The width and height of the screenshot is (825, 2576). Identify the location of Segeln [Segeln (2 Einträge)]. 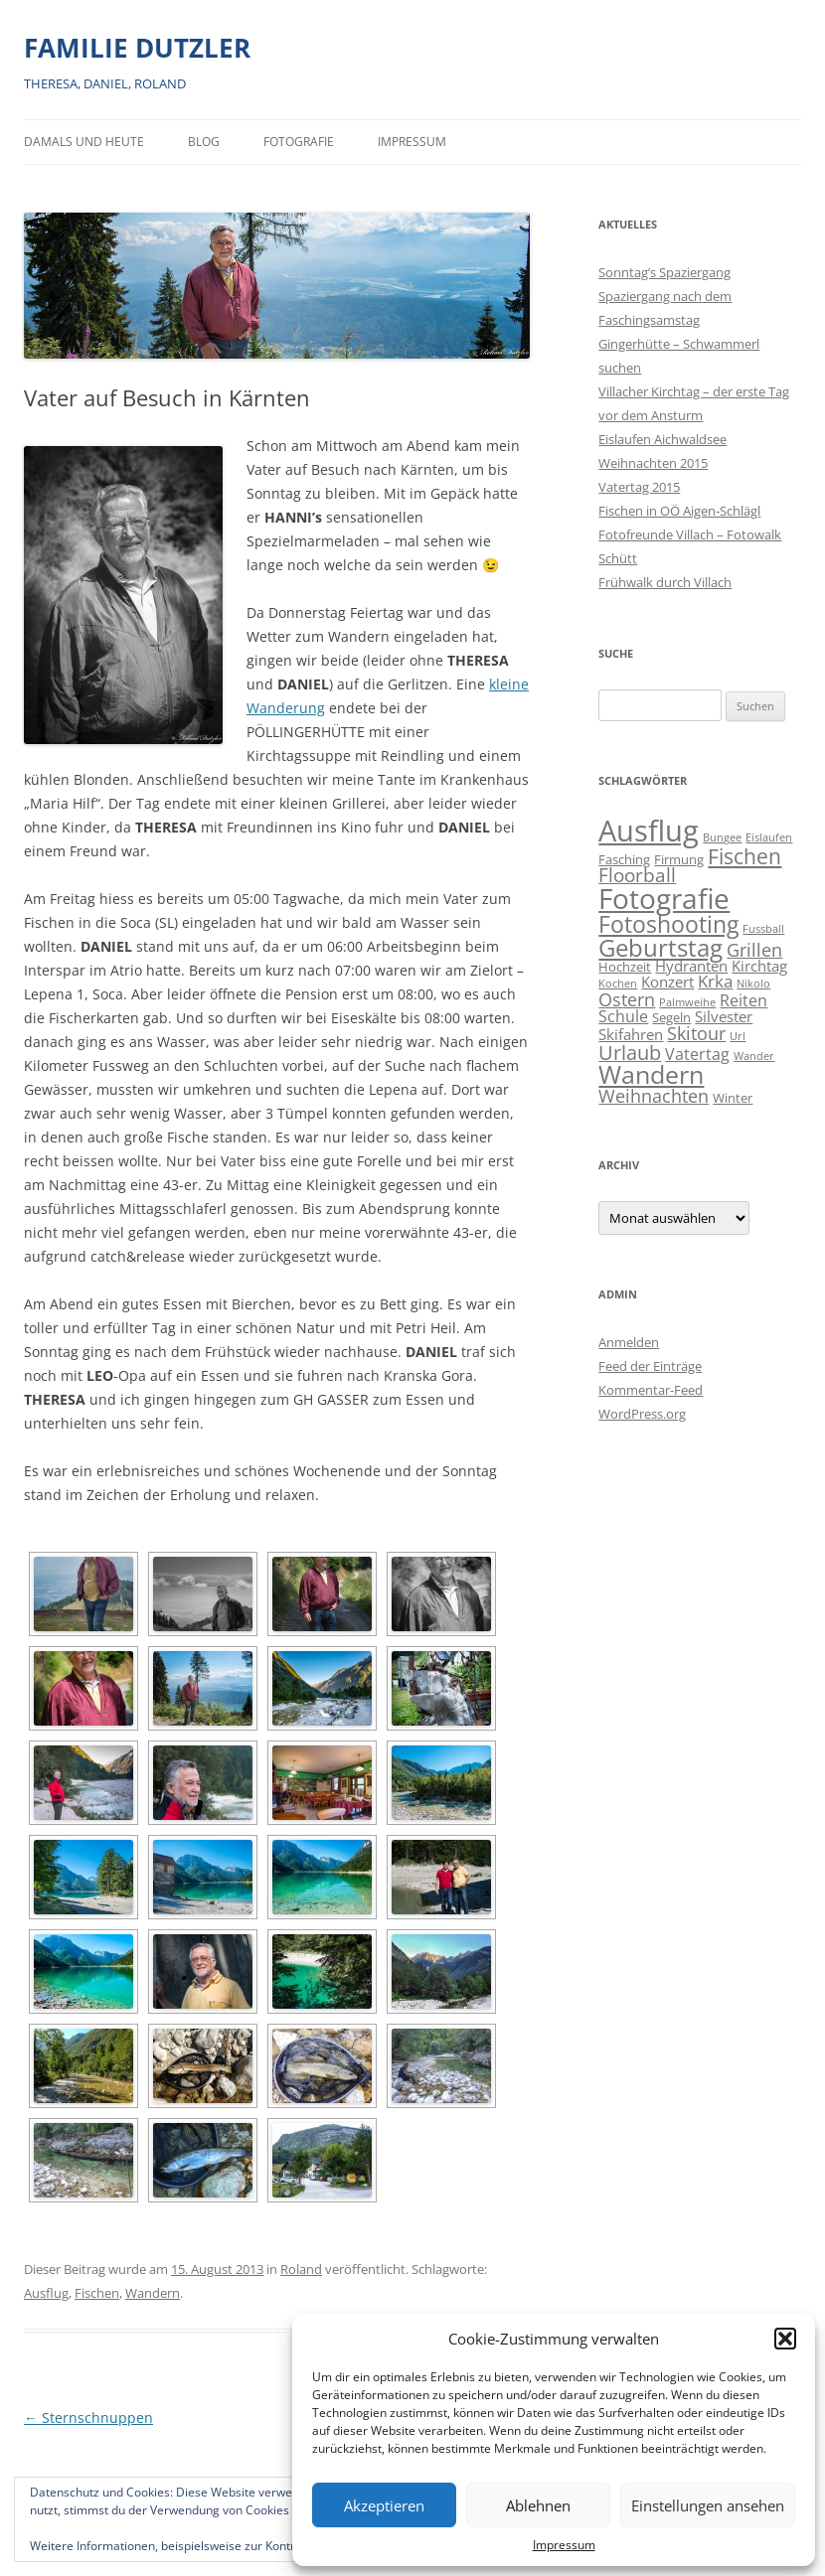
(671, 1017).